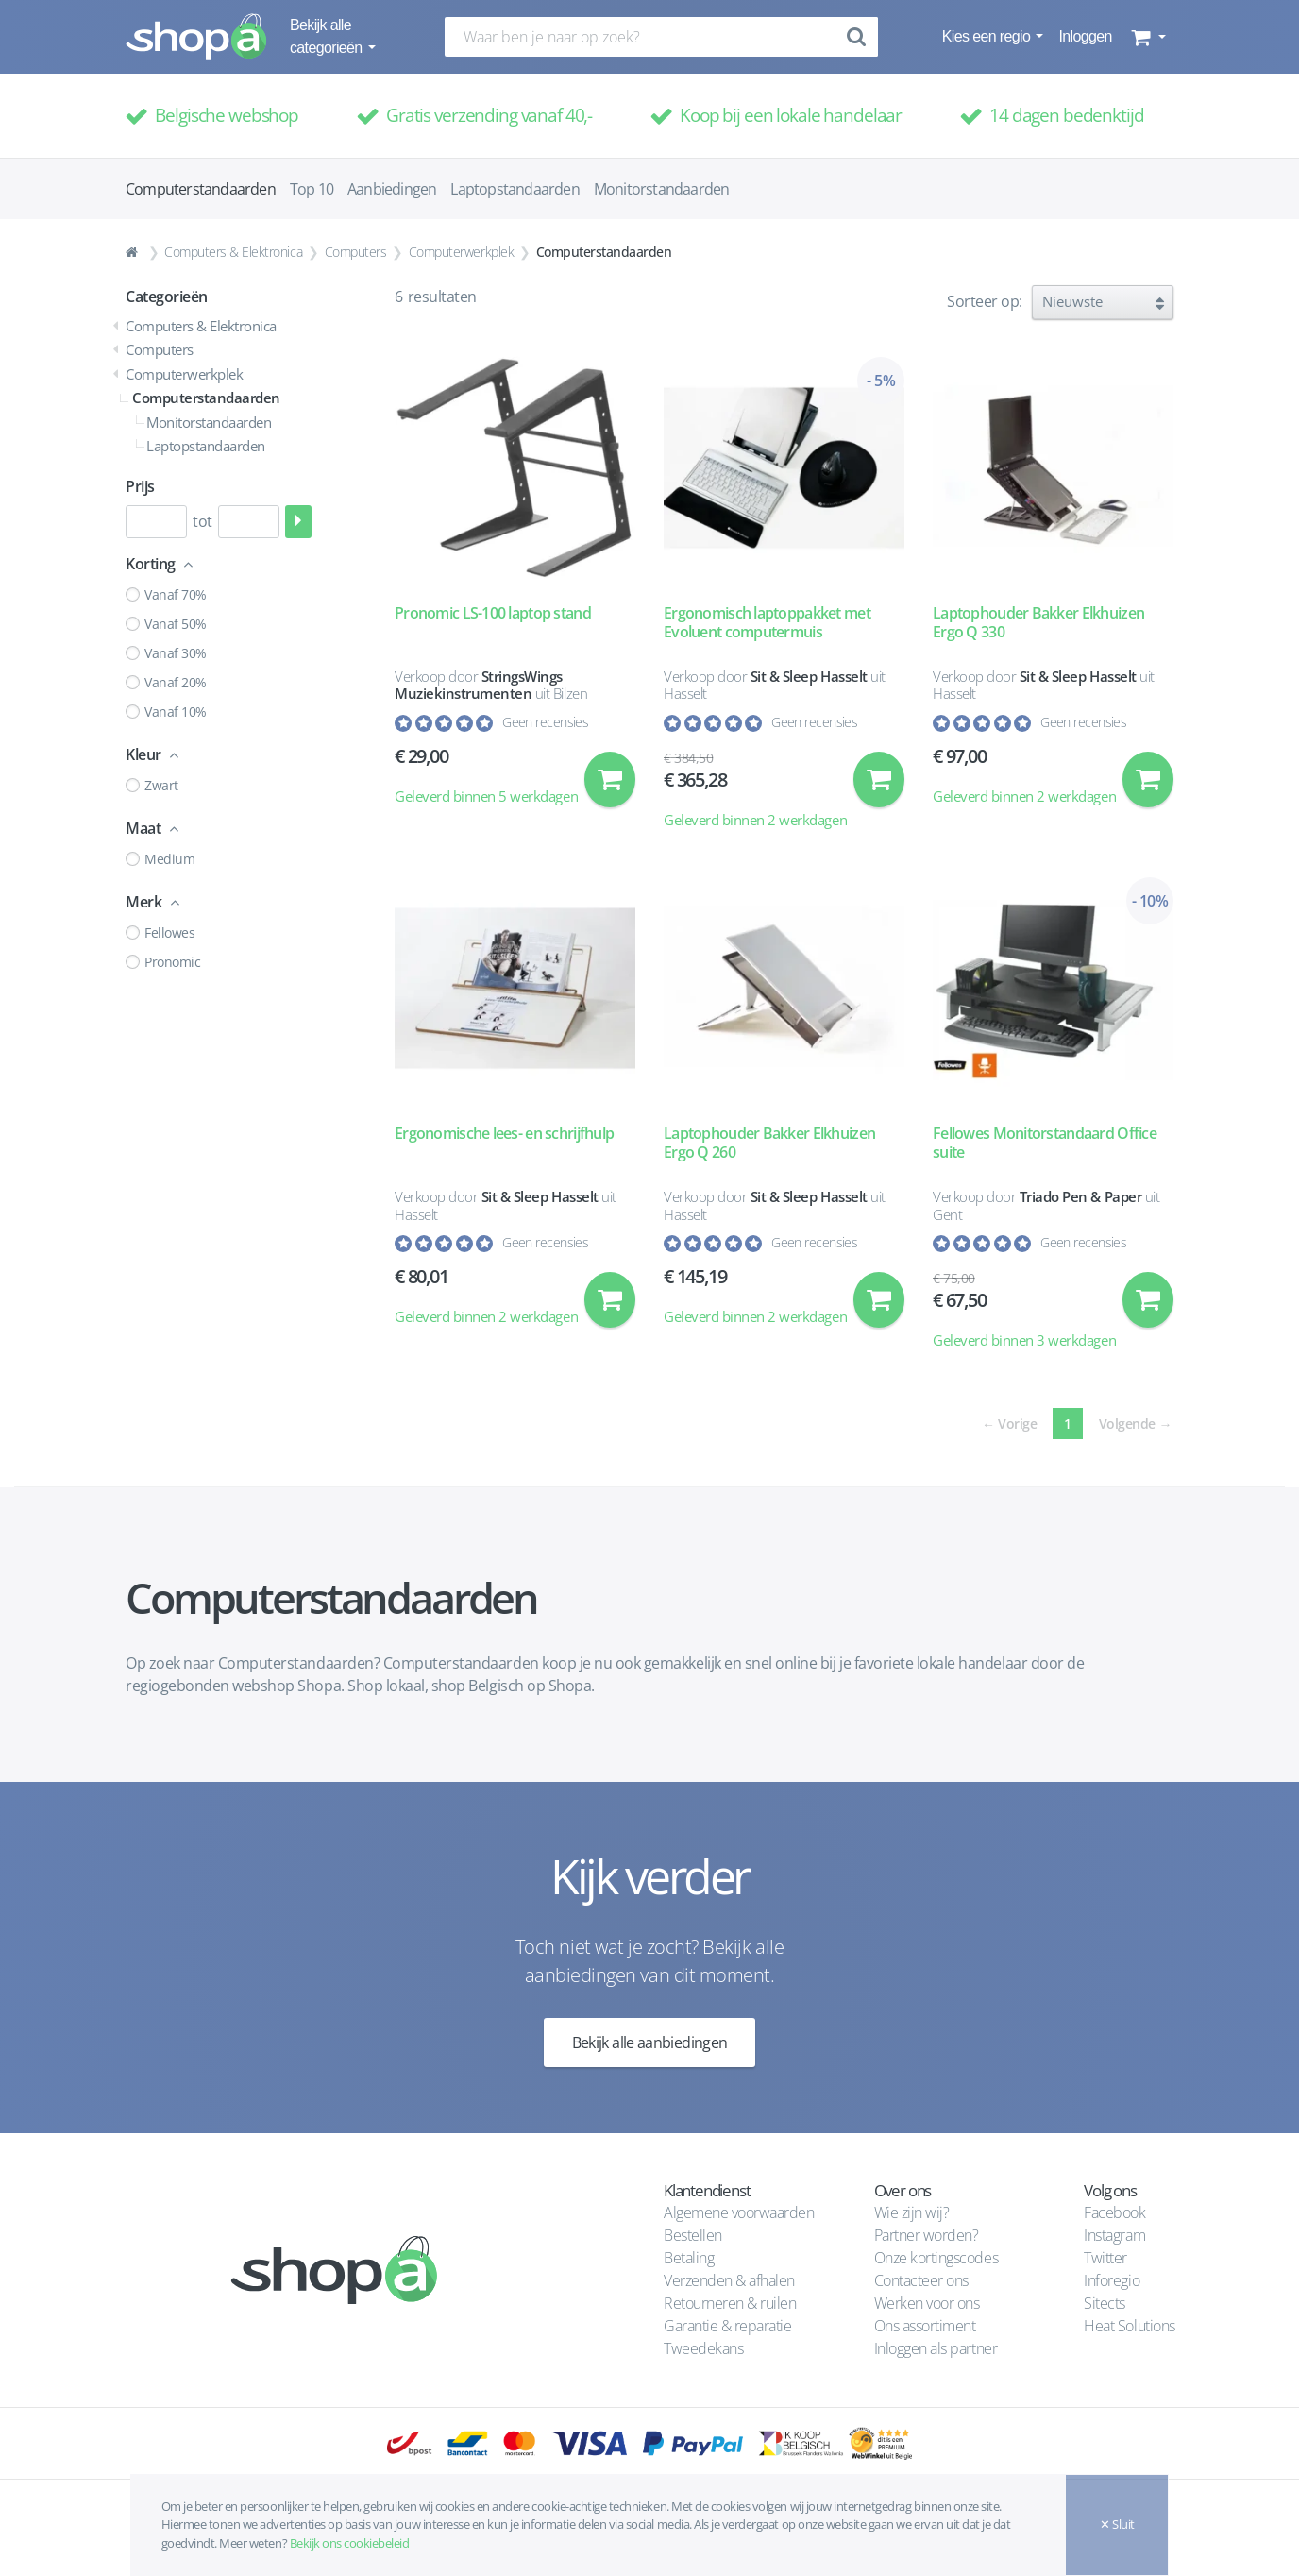  Describe the element at coordinates (925, 2325) in the screenshot. I see `Ons assortiment` at that location.